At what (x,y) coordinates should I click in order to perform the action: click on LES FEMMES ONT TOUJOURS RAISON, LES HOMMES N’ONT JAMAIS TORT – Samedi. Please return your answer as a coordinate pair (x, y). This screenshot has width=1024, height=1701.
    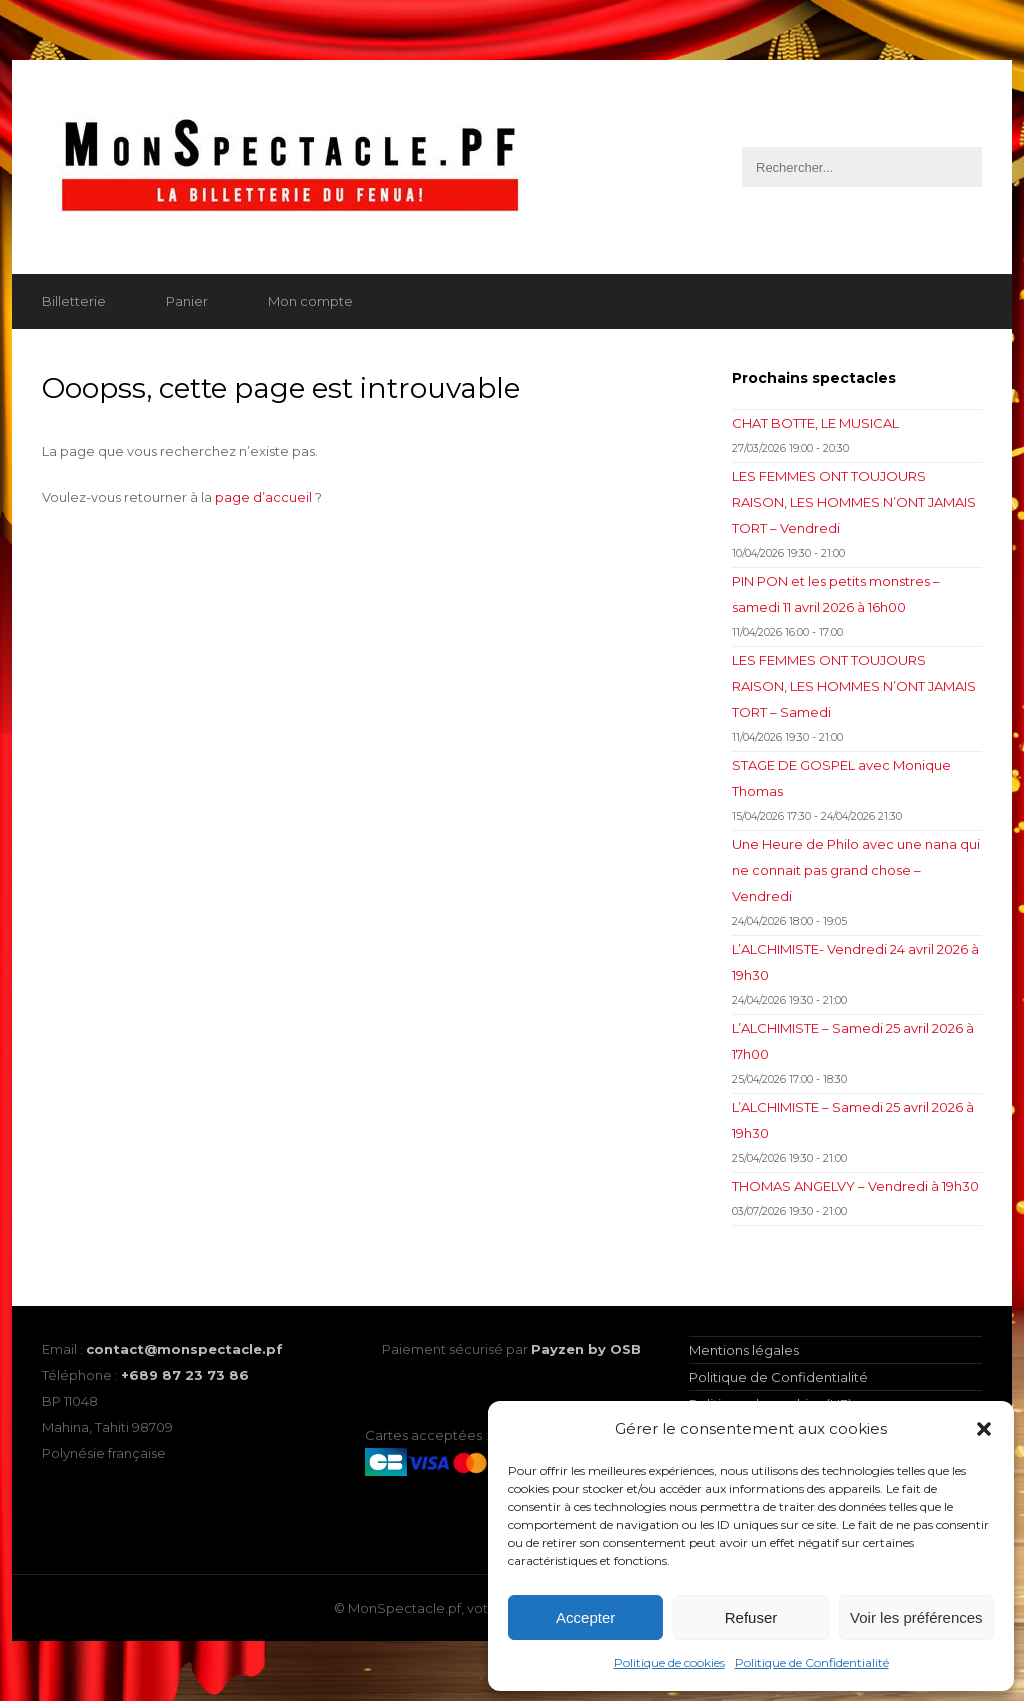
    Looking at the image, I should click on (854, 686).